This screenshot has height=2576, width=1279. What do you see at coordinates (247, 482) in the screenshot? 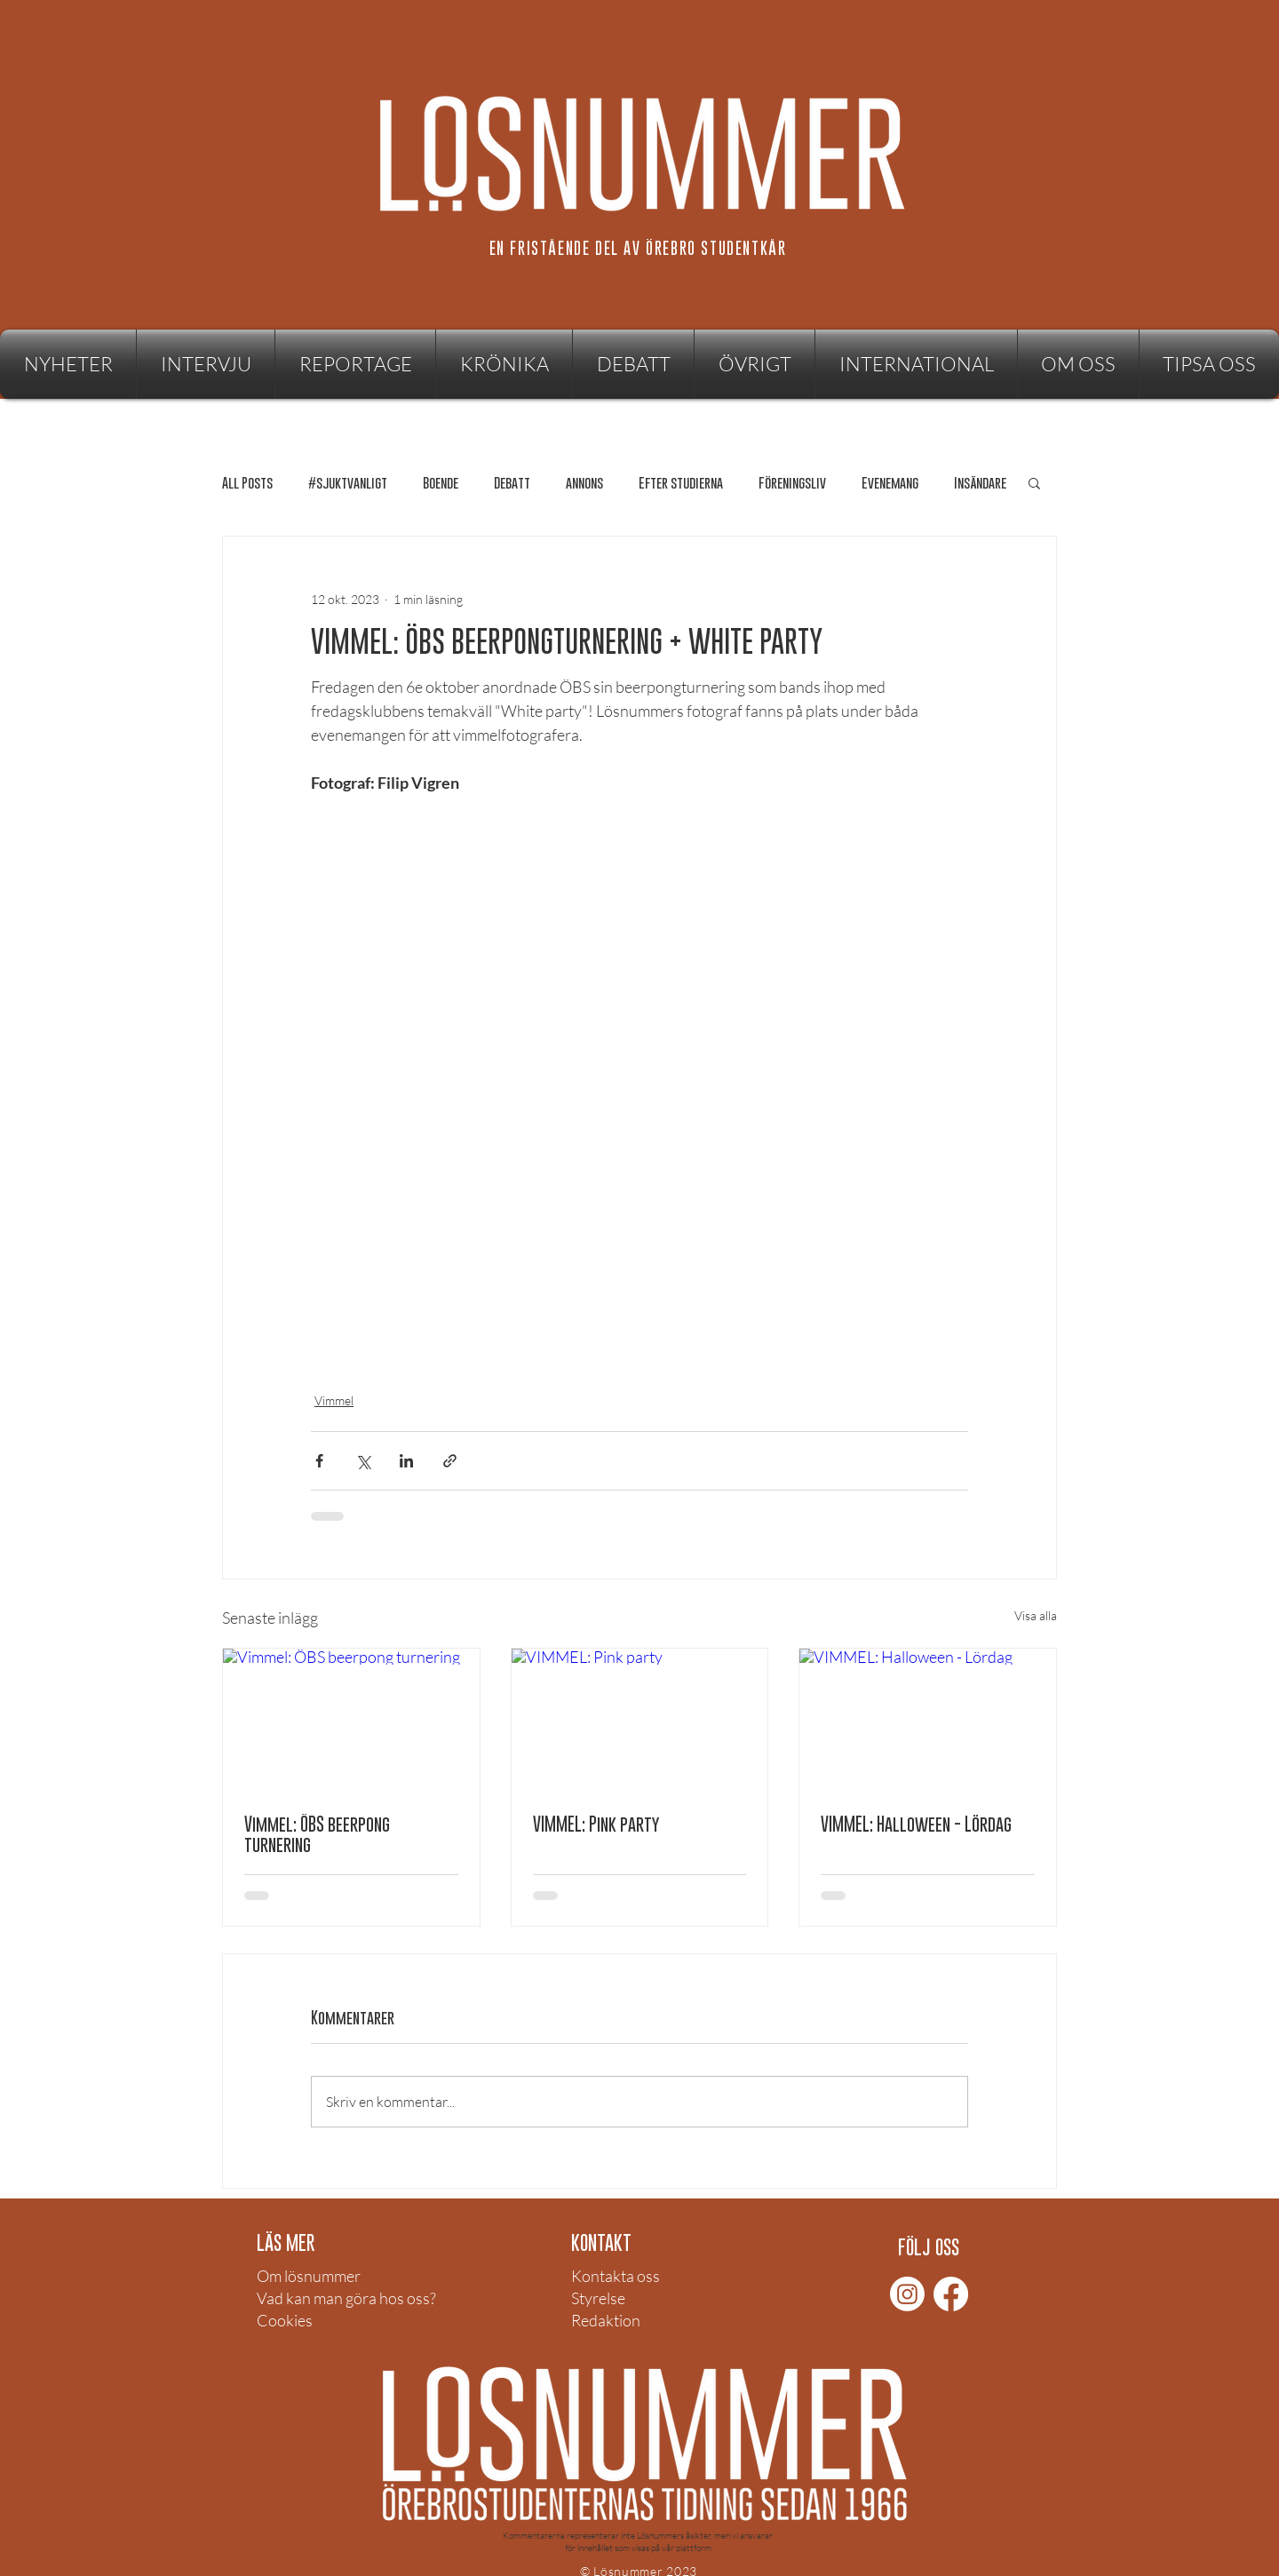
I see `All Posts` at bounding box center [247, 482].